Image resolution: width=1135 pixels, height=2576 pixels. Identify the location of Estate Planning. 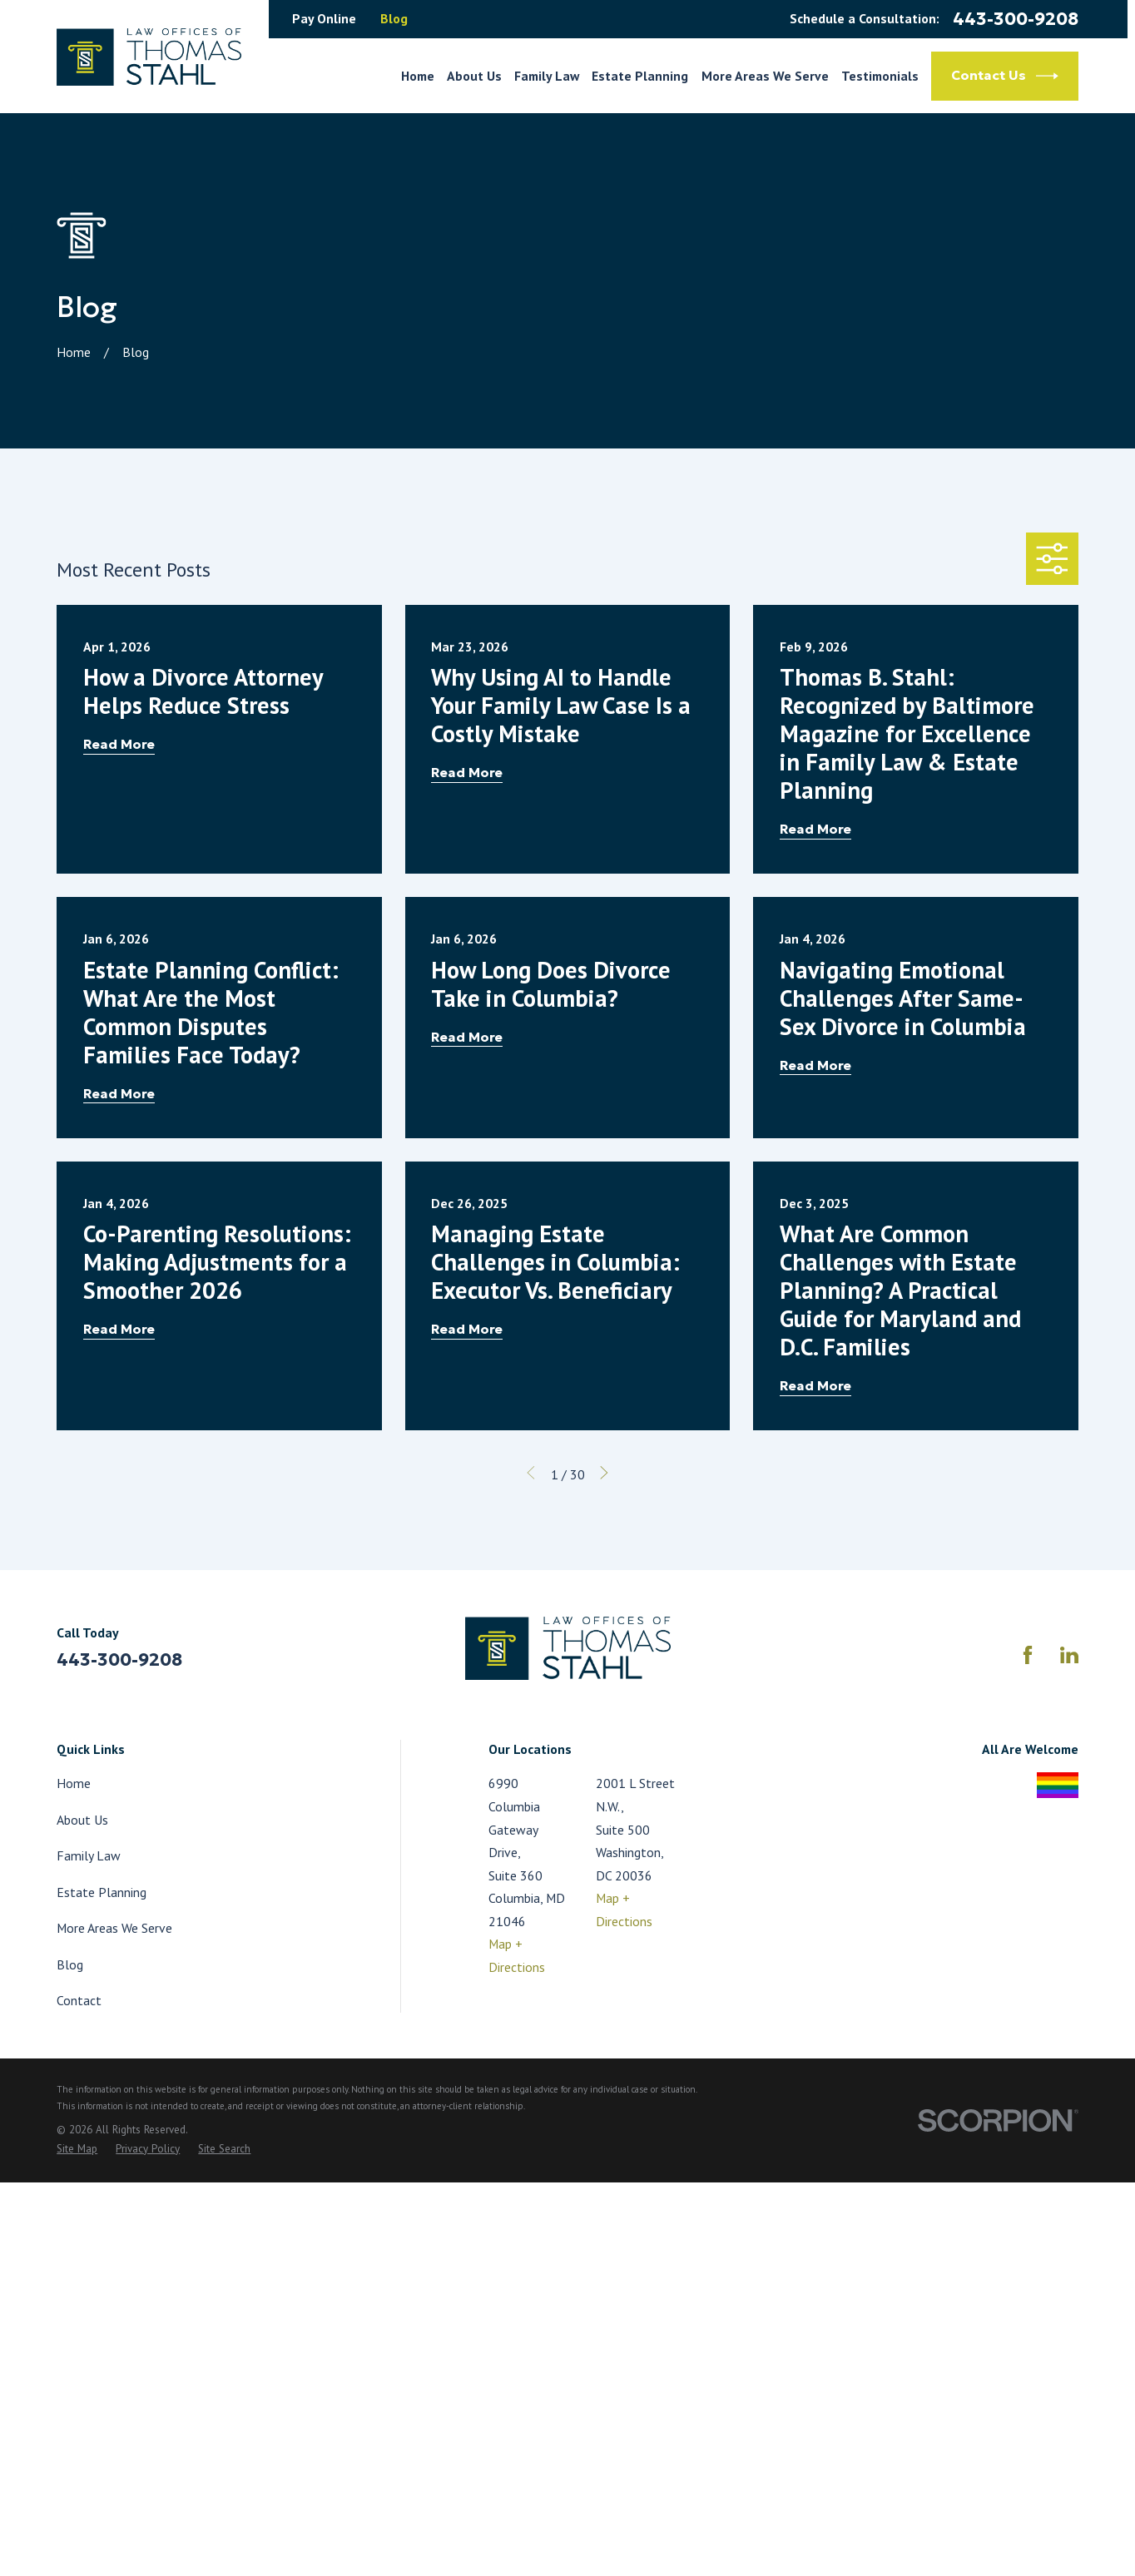
(101, 1892).